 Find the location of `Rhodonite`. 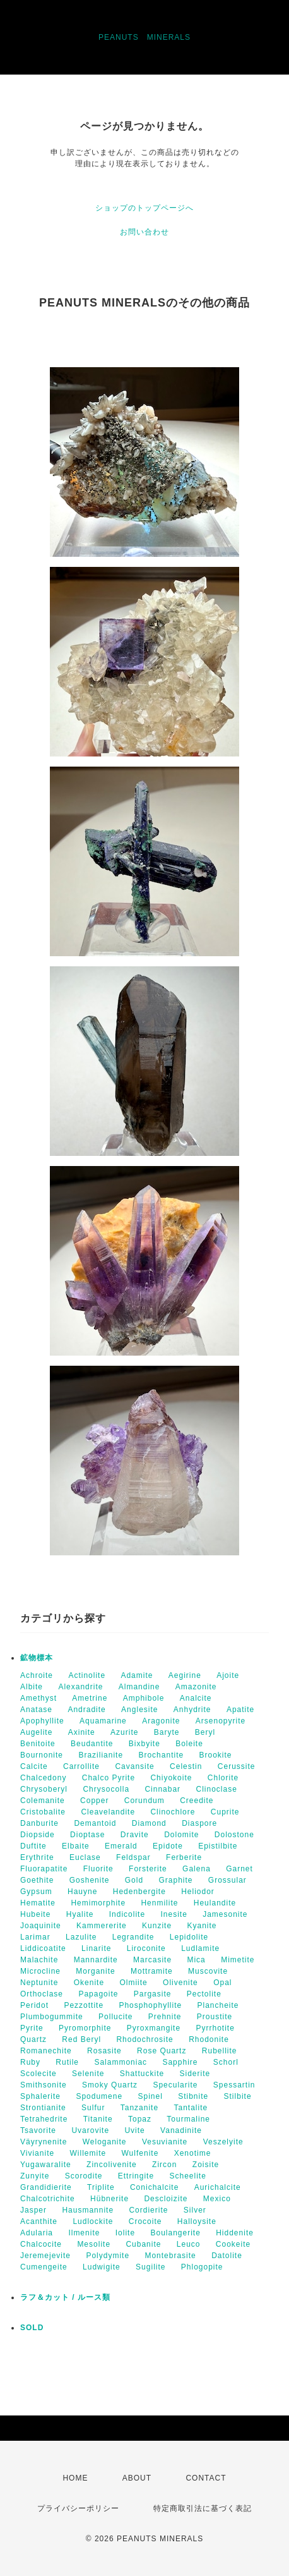

Rhodonite is located at coordinates (209, 2039).